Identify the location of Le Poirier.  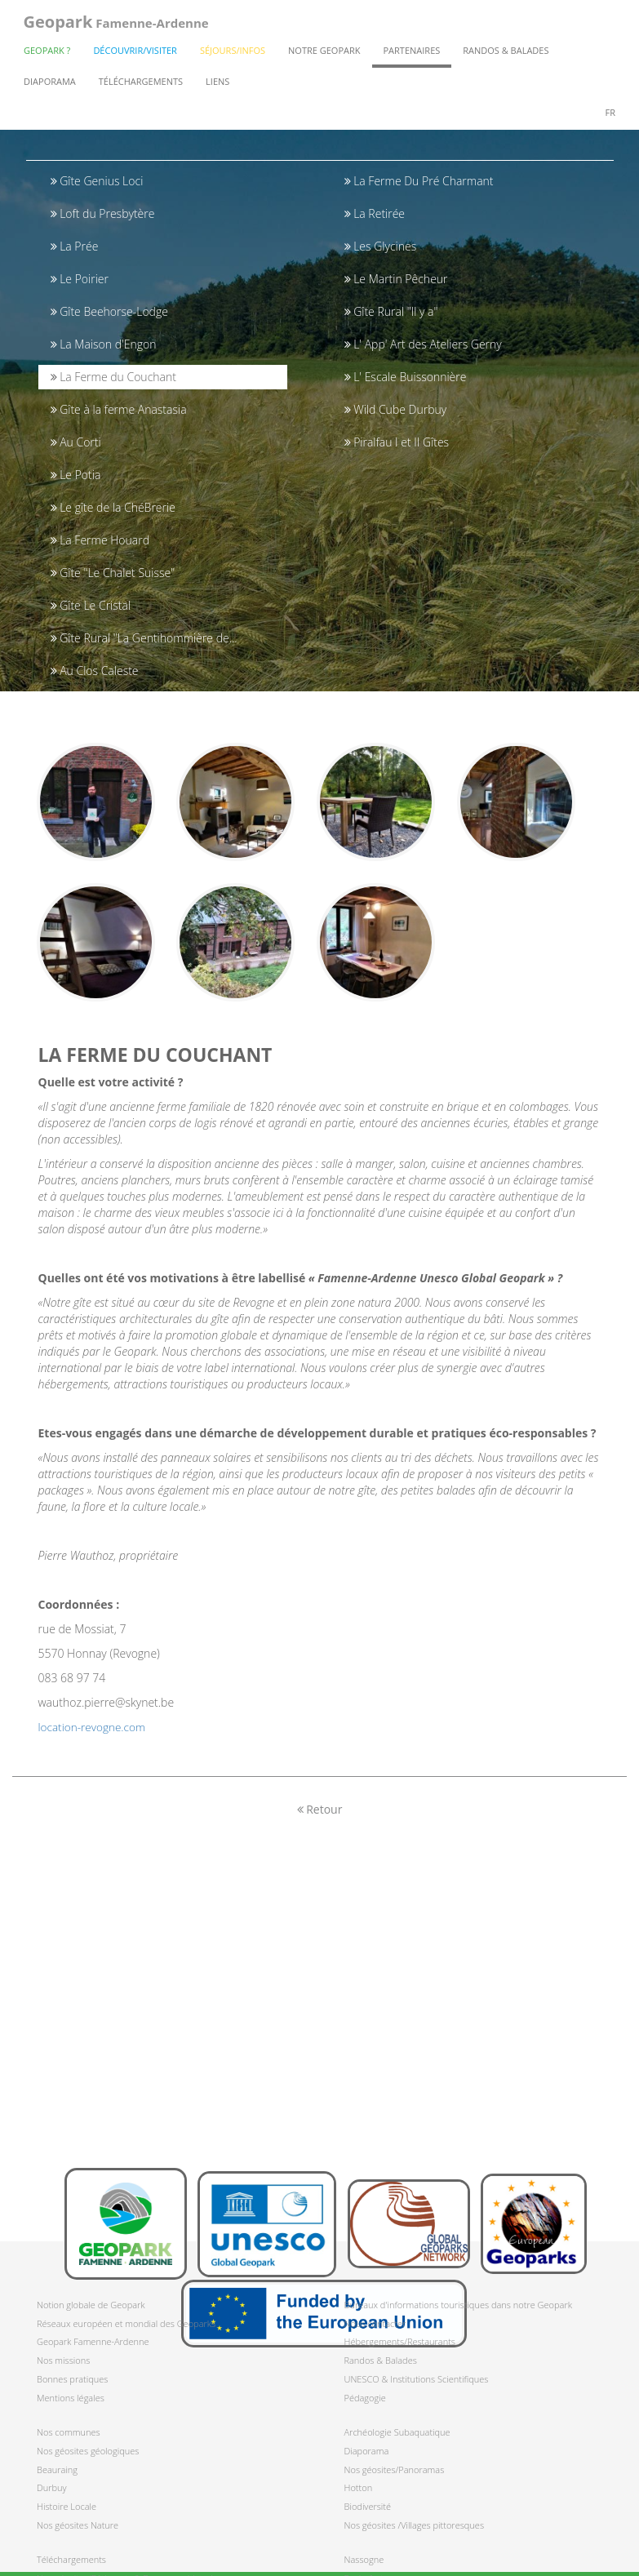
(80, 278).